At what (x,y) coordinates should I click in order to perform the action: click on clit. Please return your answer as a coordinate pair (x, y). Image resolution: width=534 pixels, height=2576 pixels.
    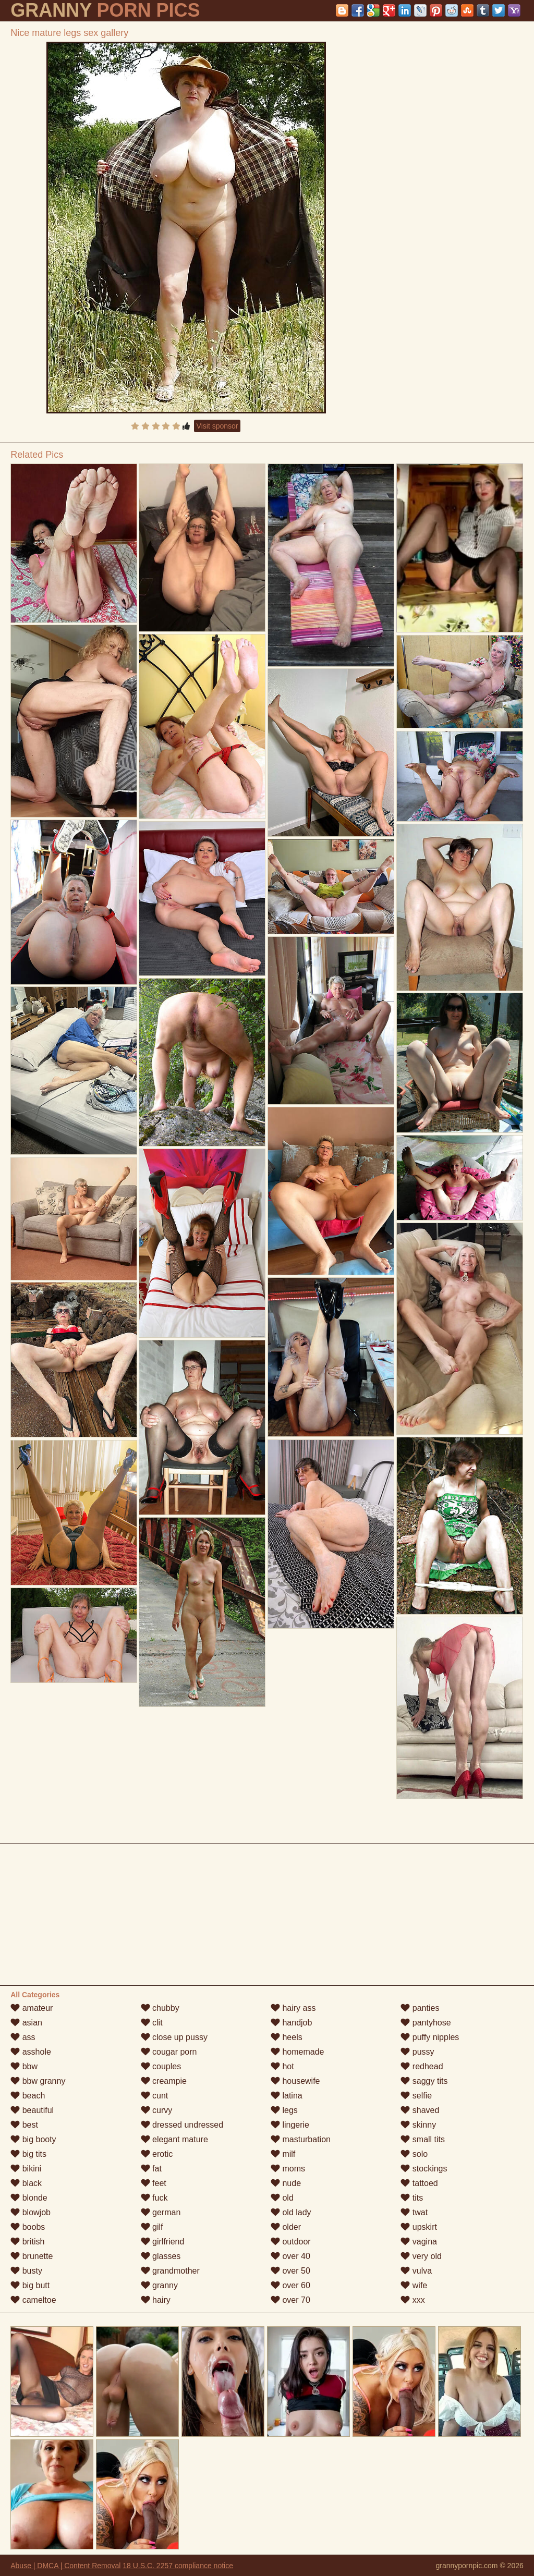
    Looking at the image, I should click on (152, 2022).